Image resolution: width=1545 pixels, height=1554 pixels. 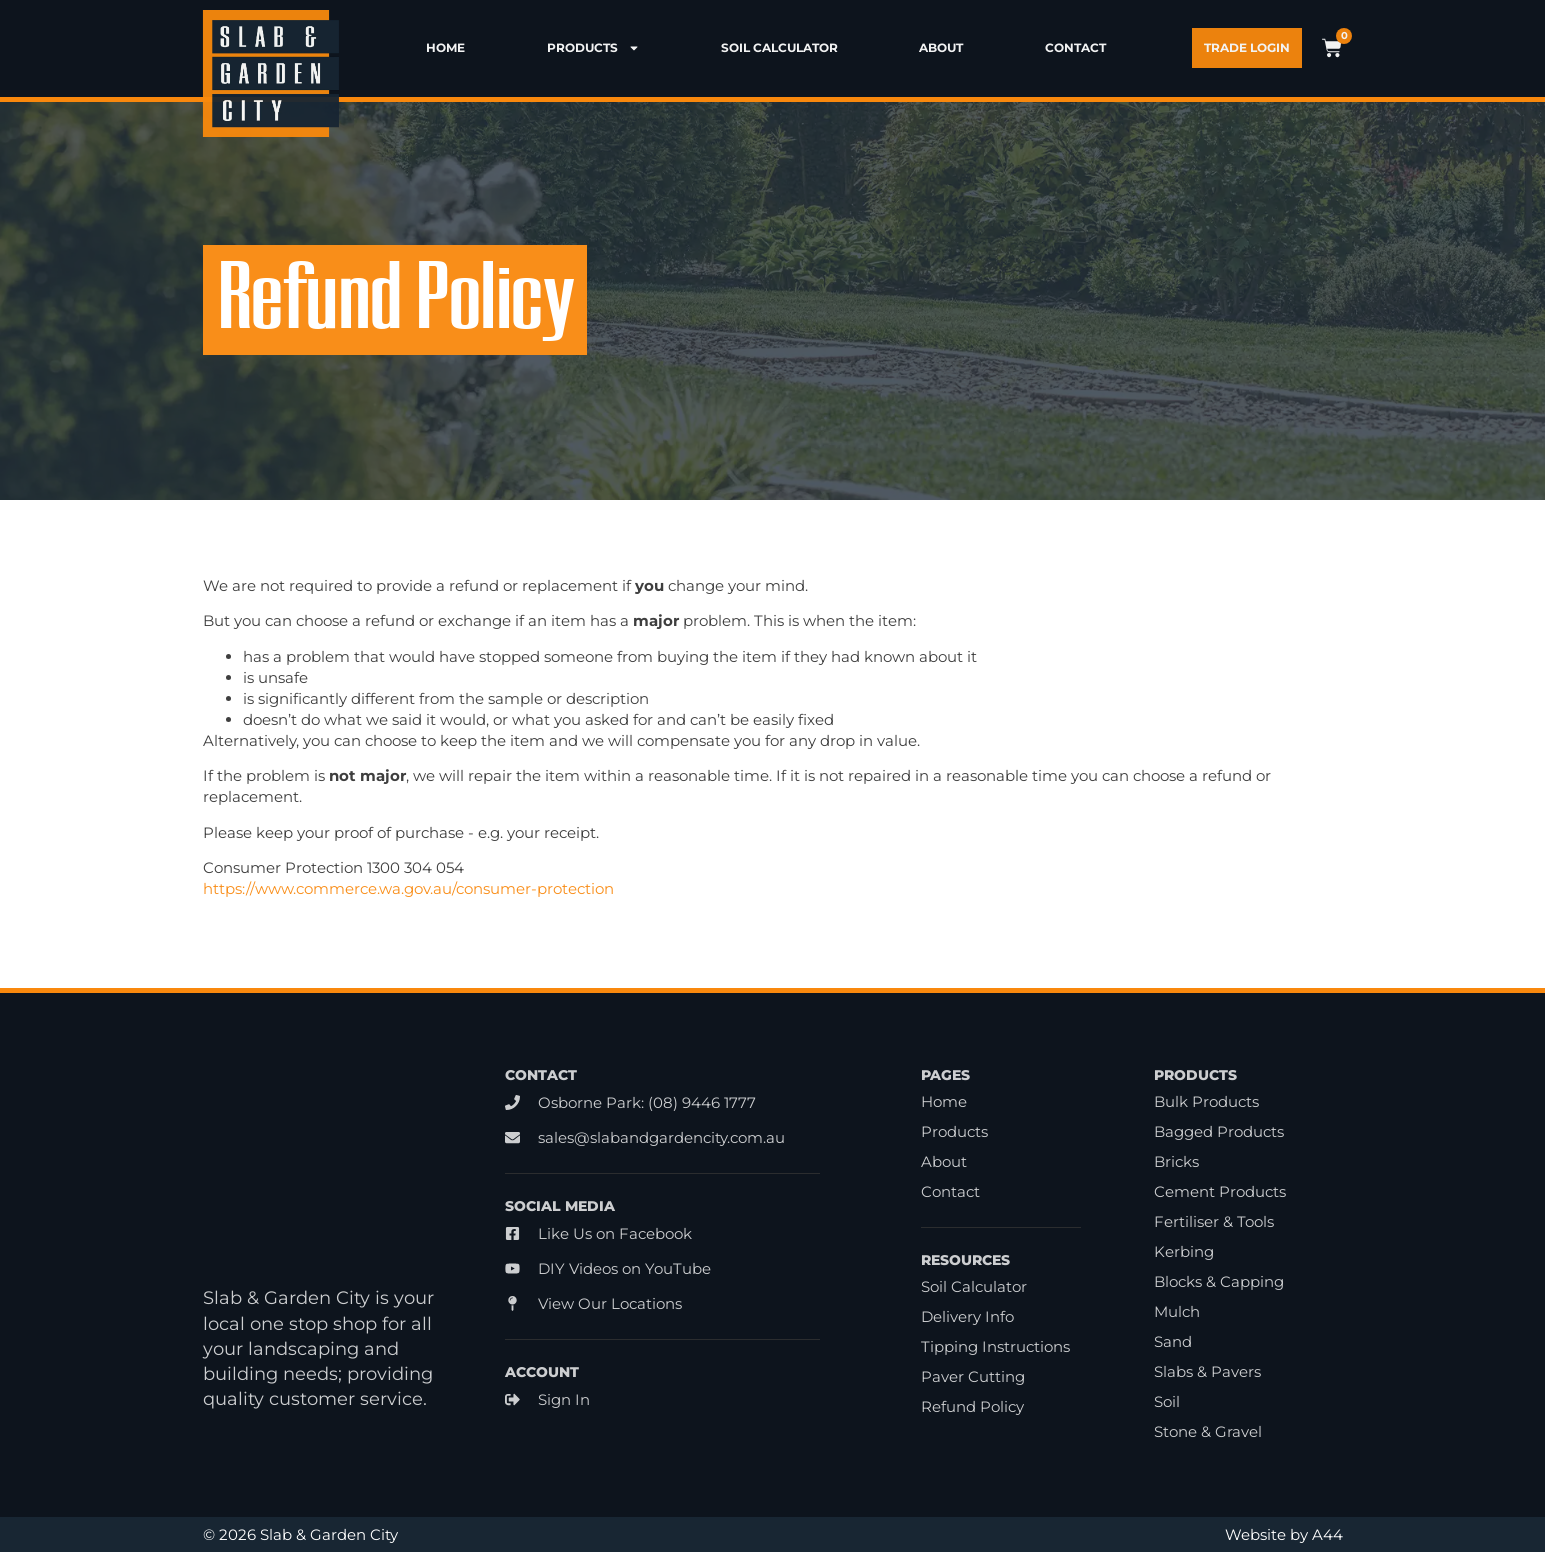 What do you see at coordinates (1214, 1223) in the screenshot?
I see `Fertiliser & Tools` at bounding box center [1214, 1223].